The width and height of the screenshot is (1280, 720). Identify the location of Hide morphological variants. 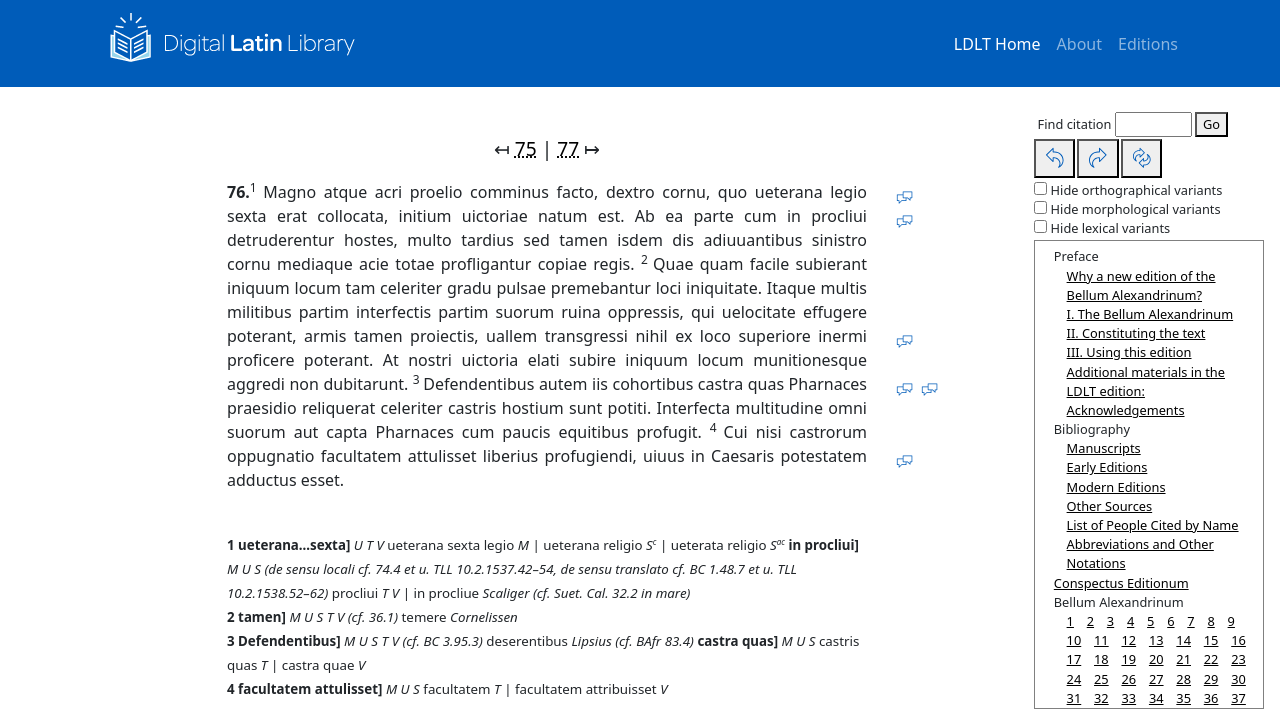
(1136, 209).